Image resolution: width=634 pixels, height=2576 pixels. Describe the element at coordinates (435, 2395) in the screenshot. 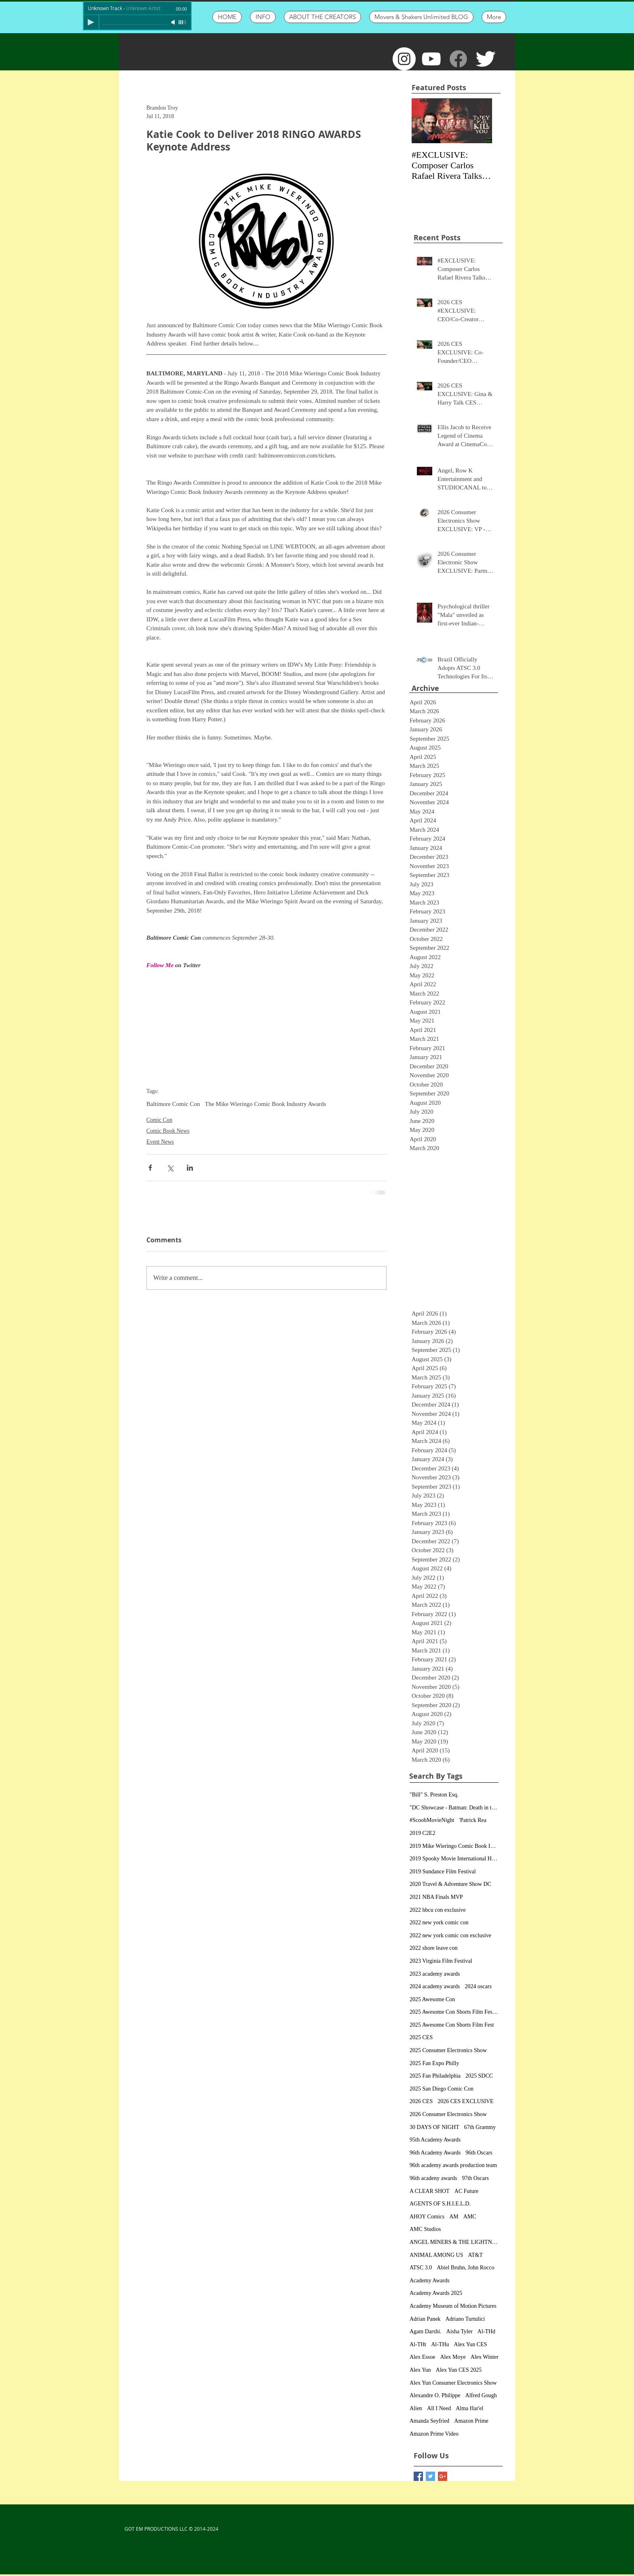

I see `Alexandre O. Philippe` at that location.